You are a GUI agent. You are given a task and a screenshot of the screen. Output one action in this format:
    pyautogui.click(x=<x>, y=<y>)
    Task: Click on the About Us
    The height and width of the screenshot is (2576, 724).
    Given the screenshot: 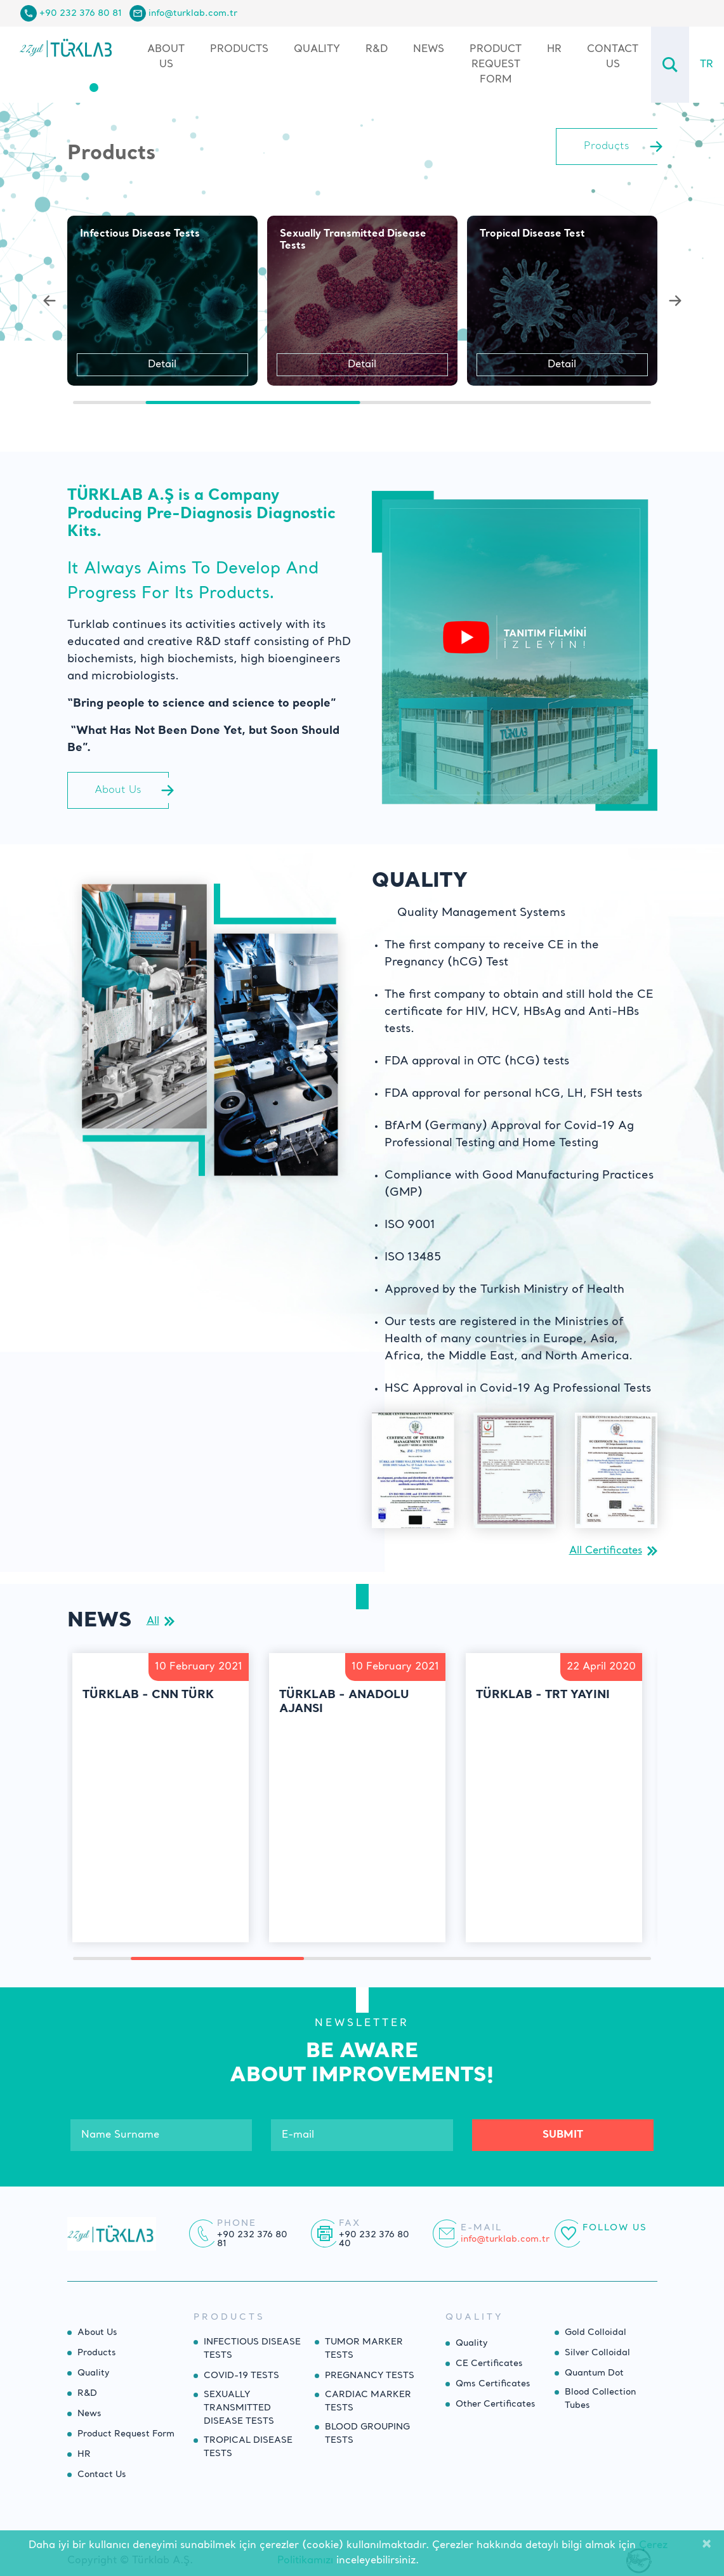 What is the action you would take?
    pyautogui.click(x=166, y=57)
    